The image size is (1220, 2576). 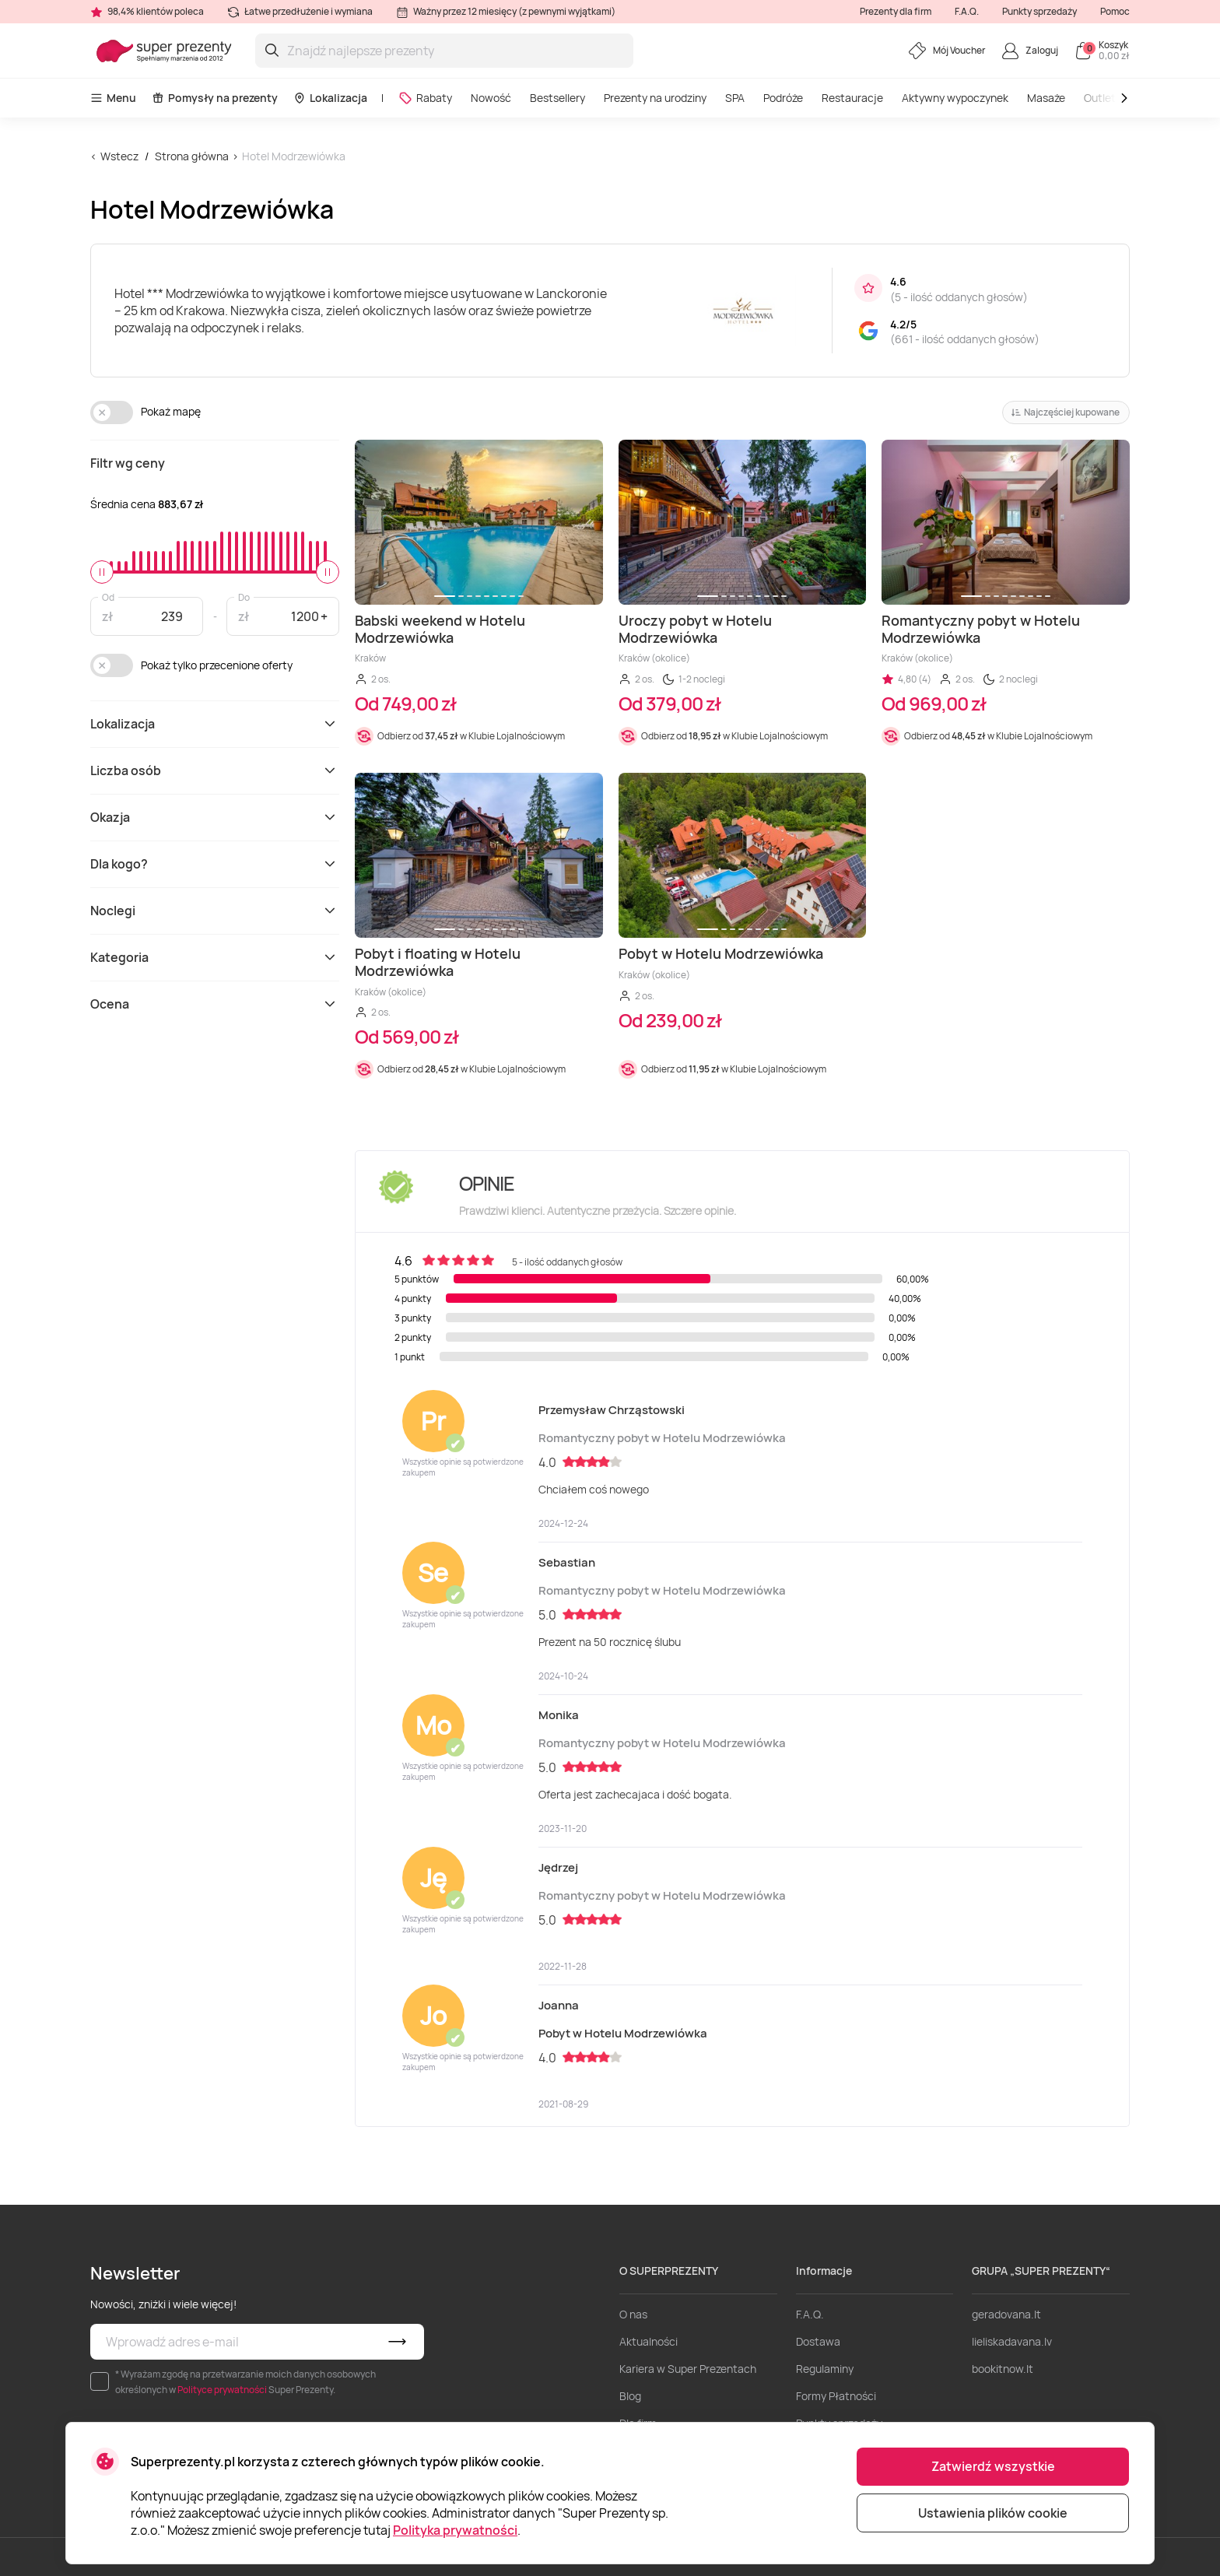 I want to click on Prezenty na urodziny, so click(x=655, y=97).